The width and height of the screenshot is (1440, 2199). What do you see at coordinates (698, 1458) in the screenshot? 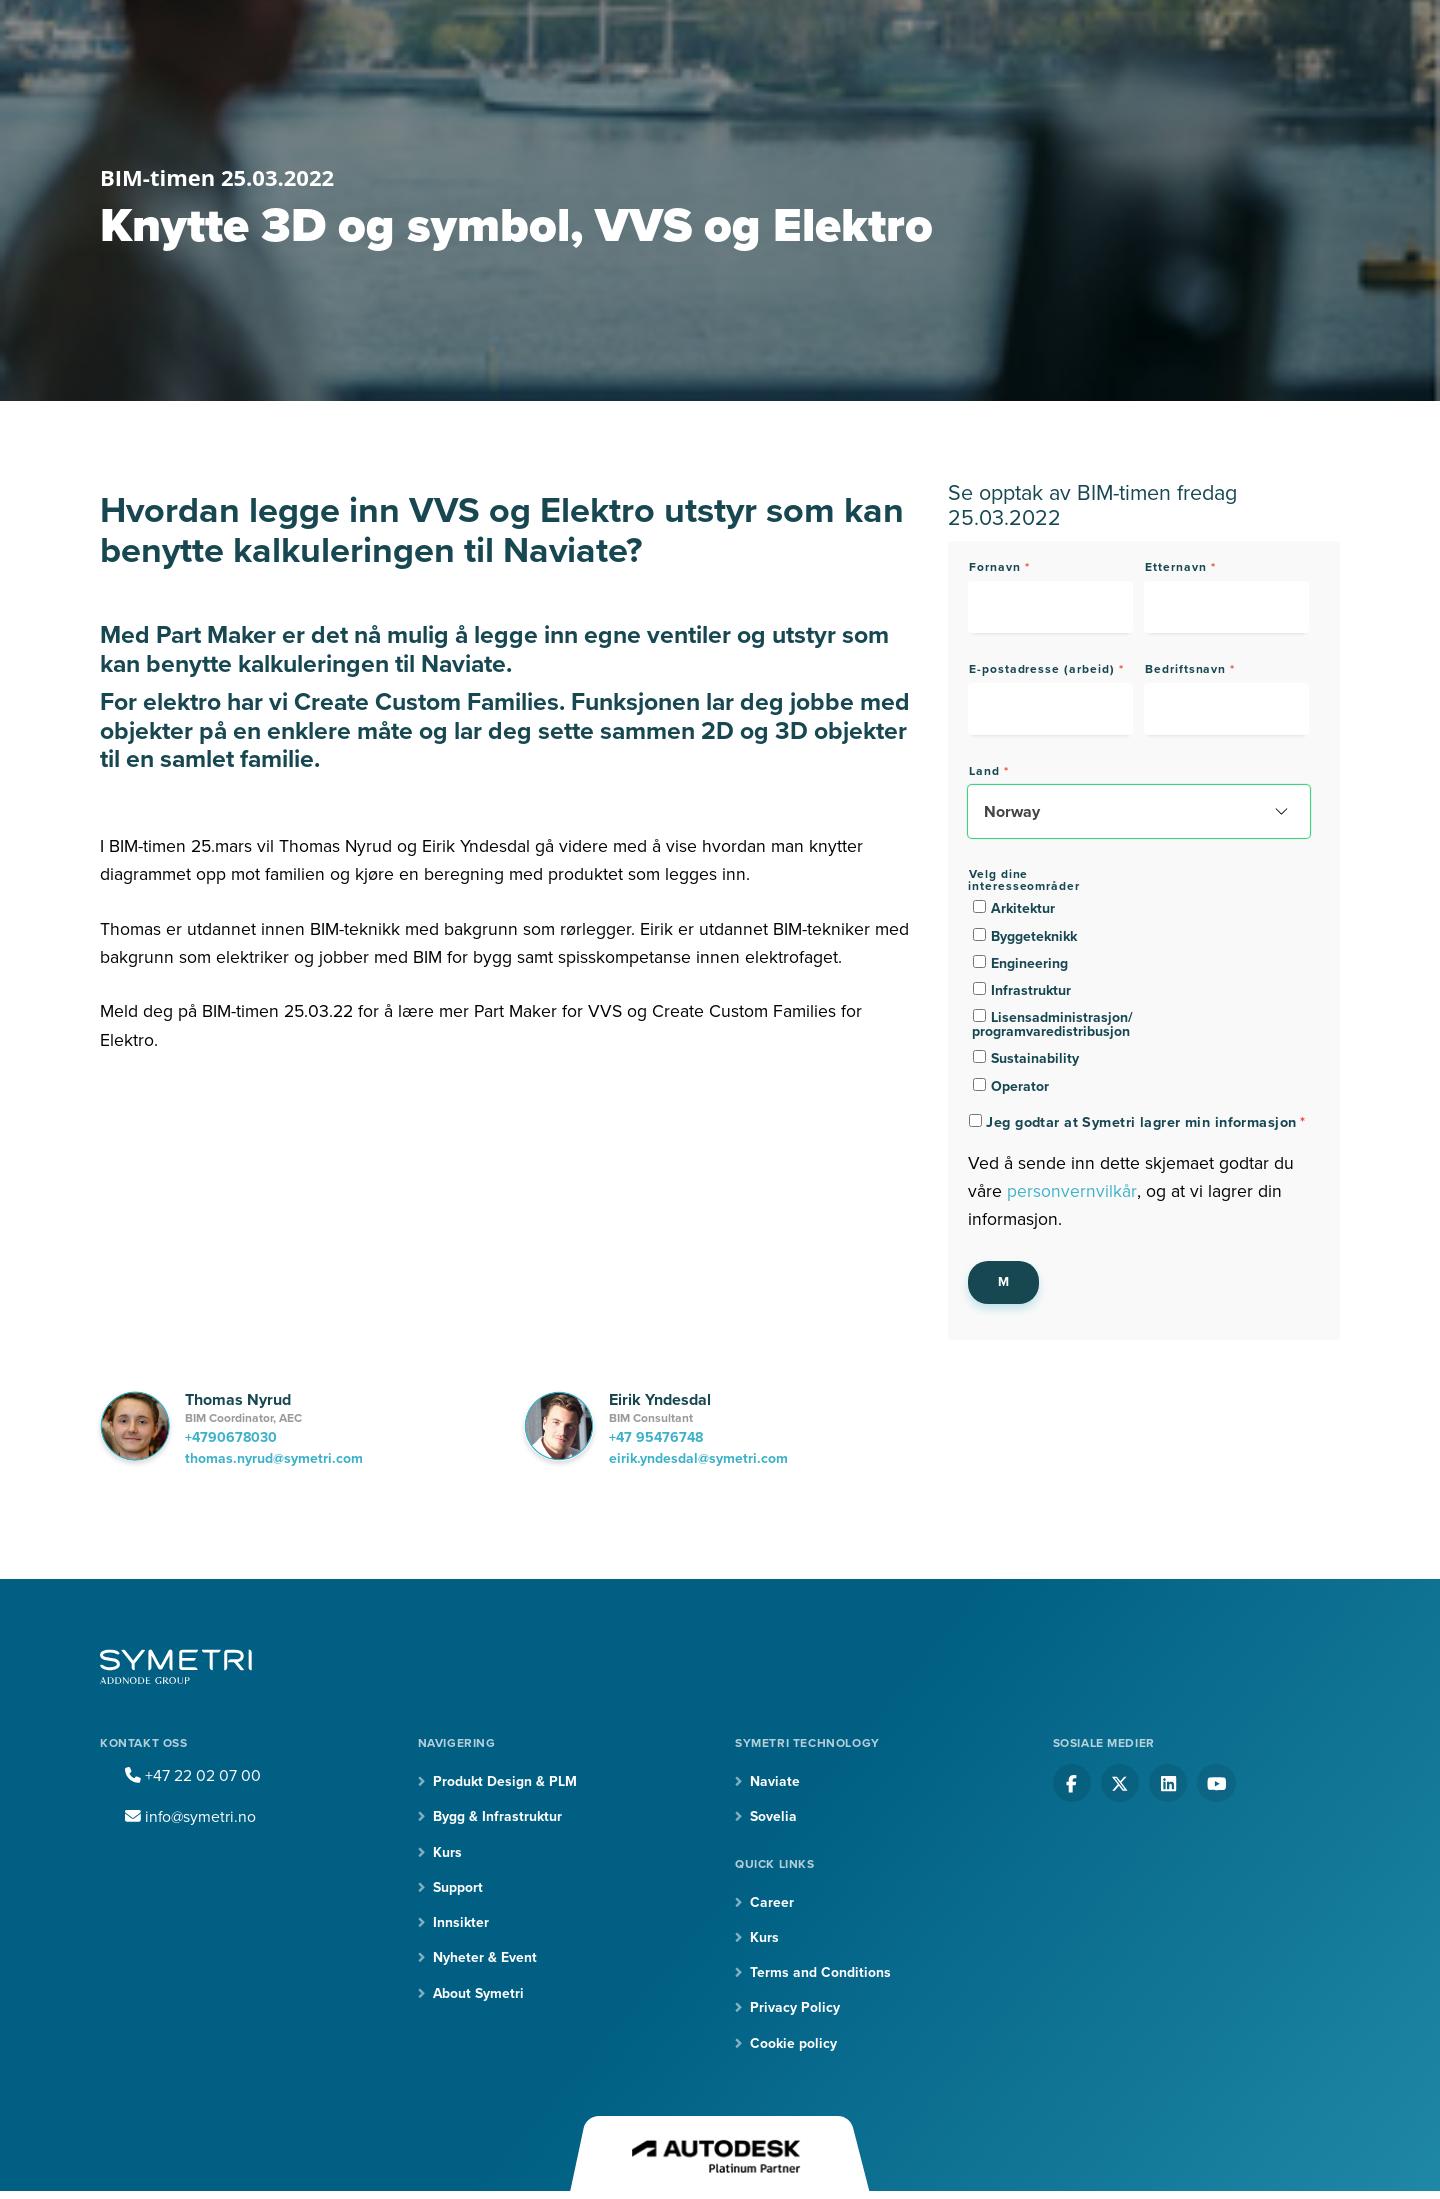
I see `eirik.yndesdal@symetri.com` at bounding box center [698, 1458].